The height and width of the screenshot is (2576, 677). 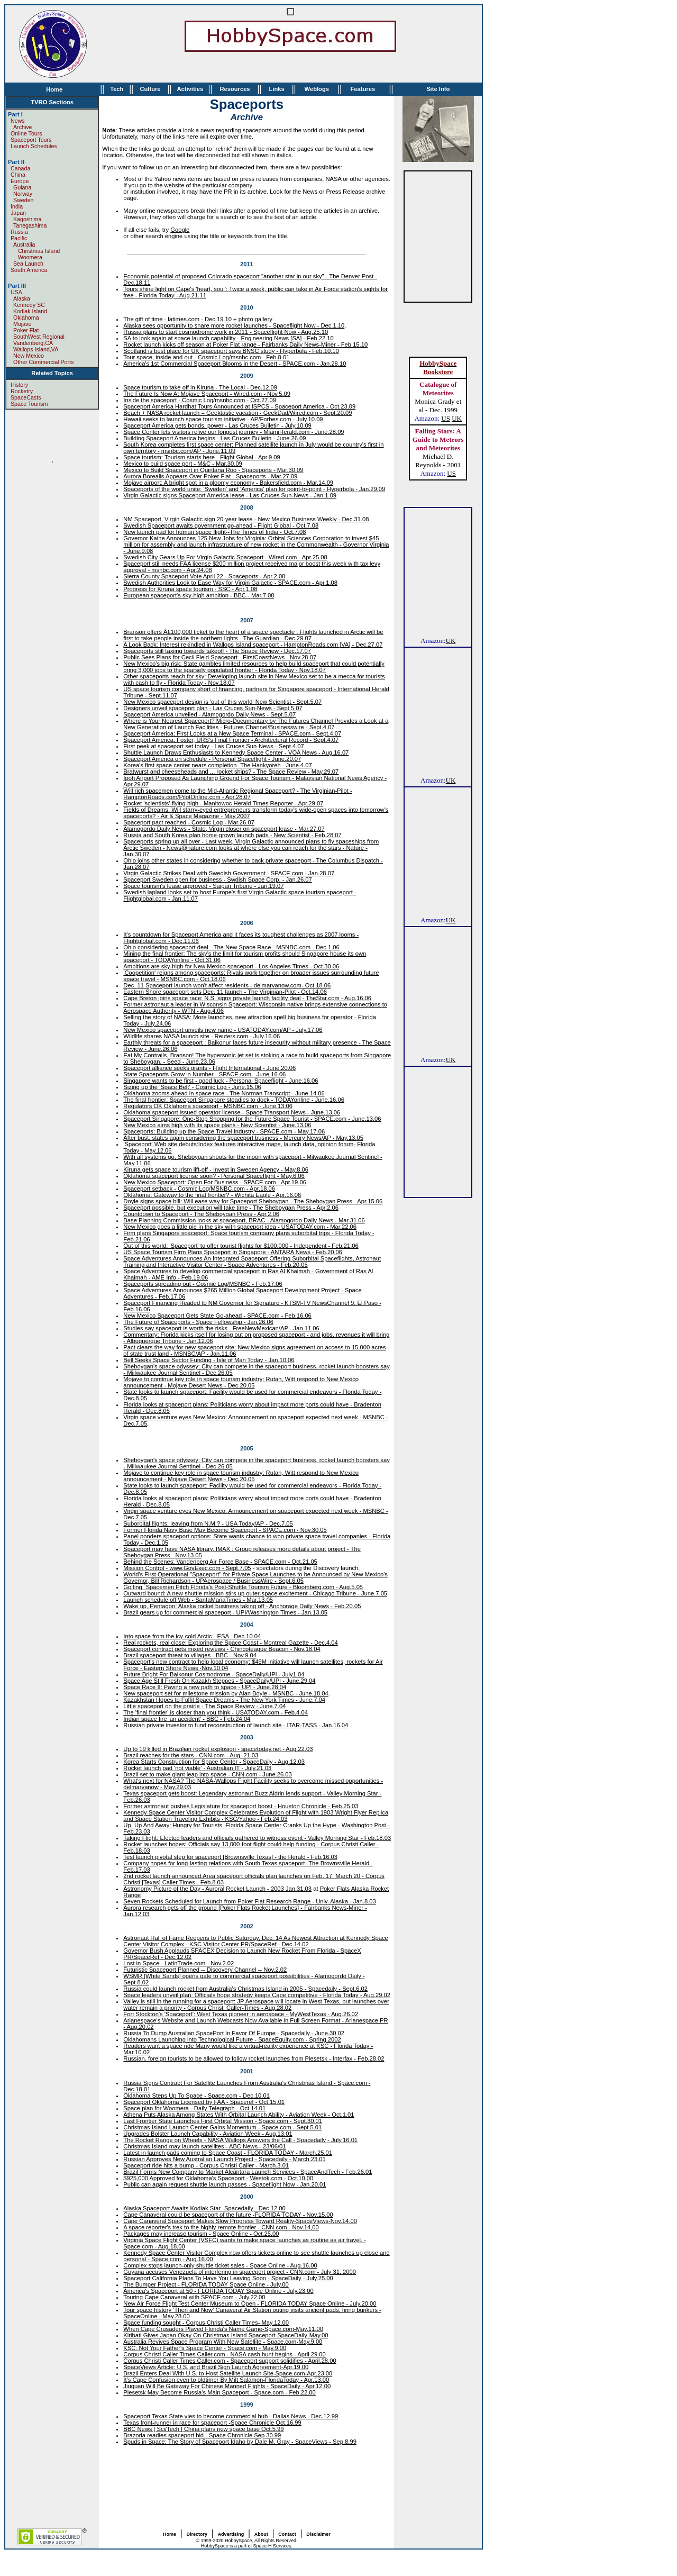 What do you see at coordinates (234, 363) in the screenshot?
I see `America's 1st Commercial Spaceport Blooms in the Desert - SPACE.com - Jan.28.10` at bounding box center [234, 363].